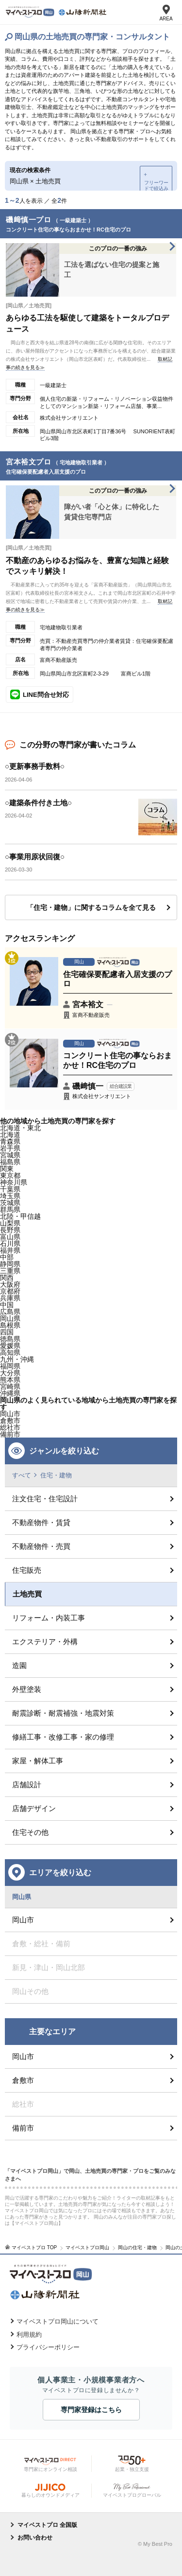 This screenshot has width=182, height=2576. Describe the element at coordinates (10, 1162) in the screenshot. I see `福島県` at that location.